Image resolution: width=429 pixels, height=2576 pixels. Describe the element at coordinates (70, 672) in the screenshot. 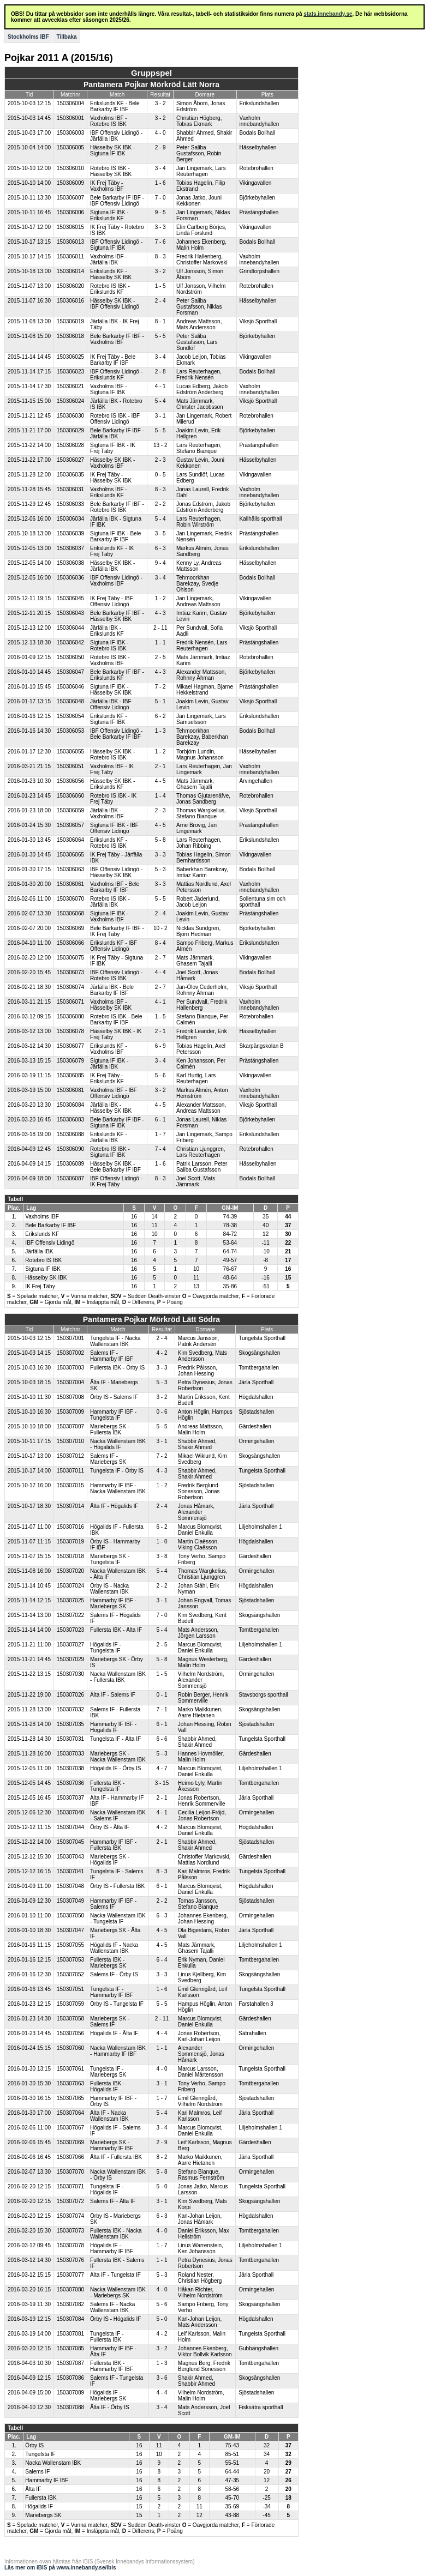

I see `150306047` at that location.